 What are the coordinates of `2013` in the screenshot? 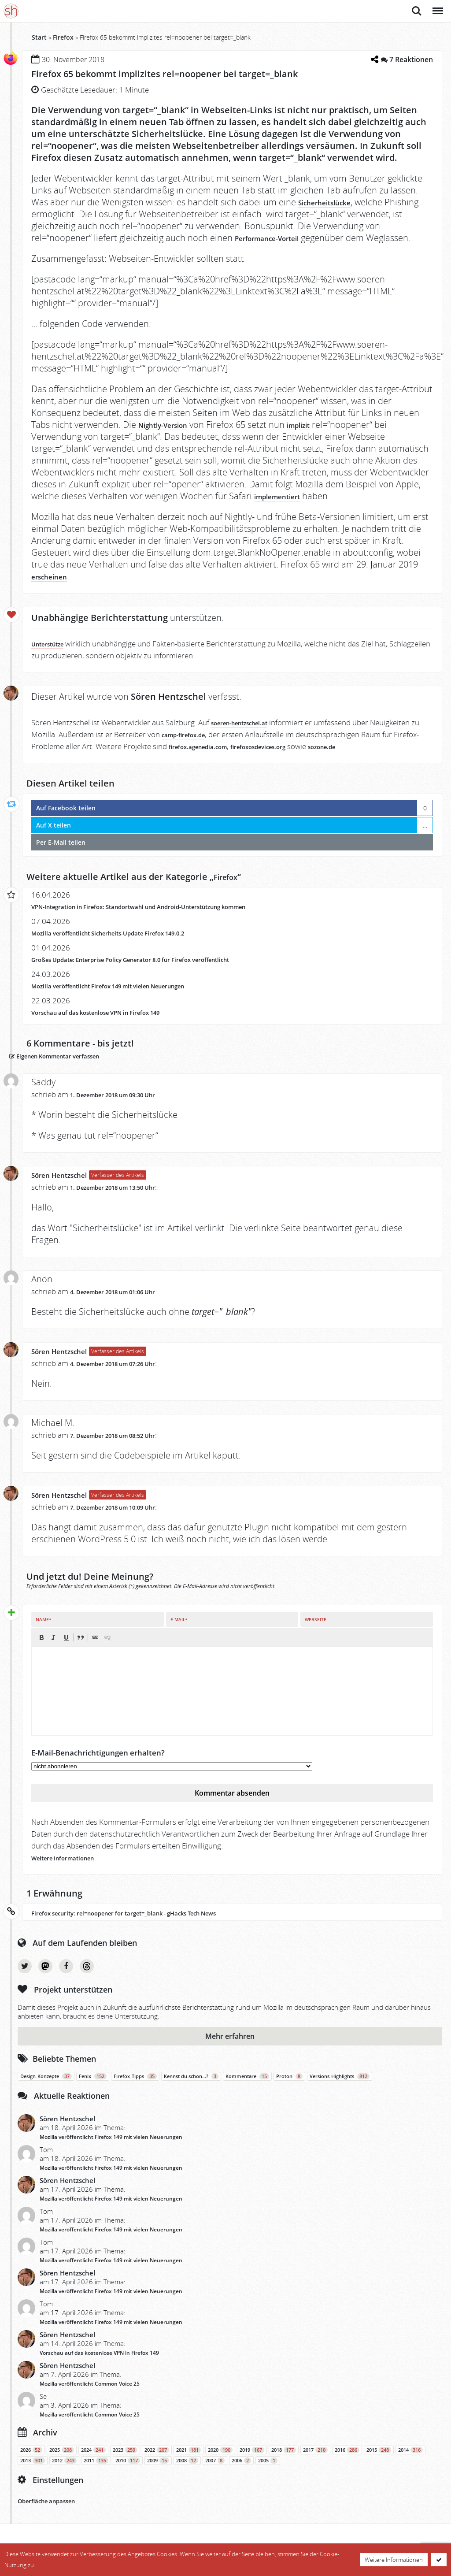 It's located at (32, 2473).